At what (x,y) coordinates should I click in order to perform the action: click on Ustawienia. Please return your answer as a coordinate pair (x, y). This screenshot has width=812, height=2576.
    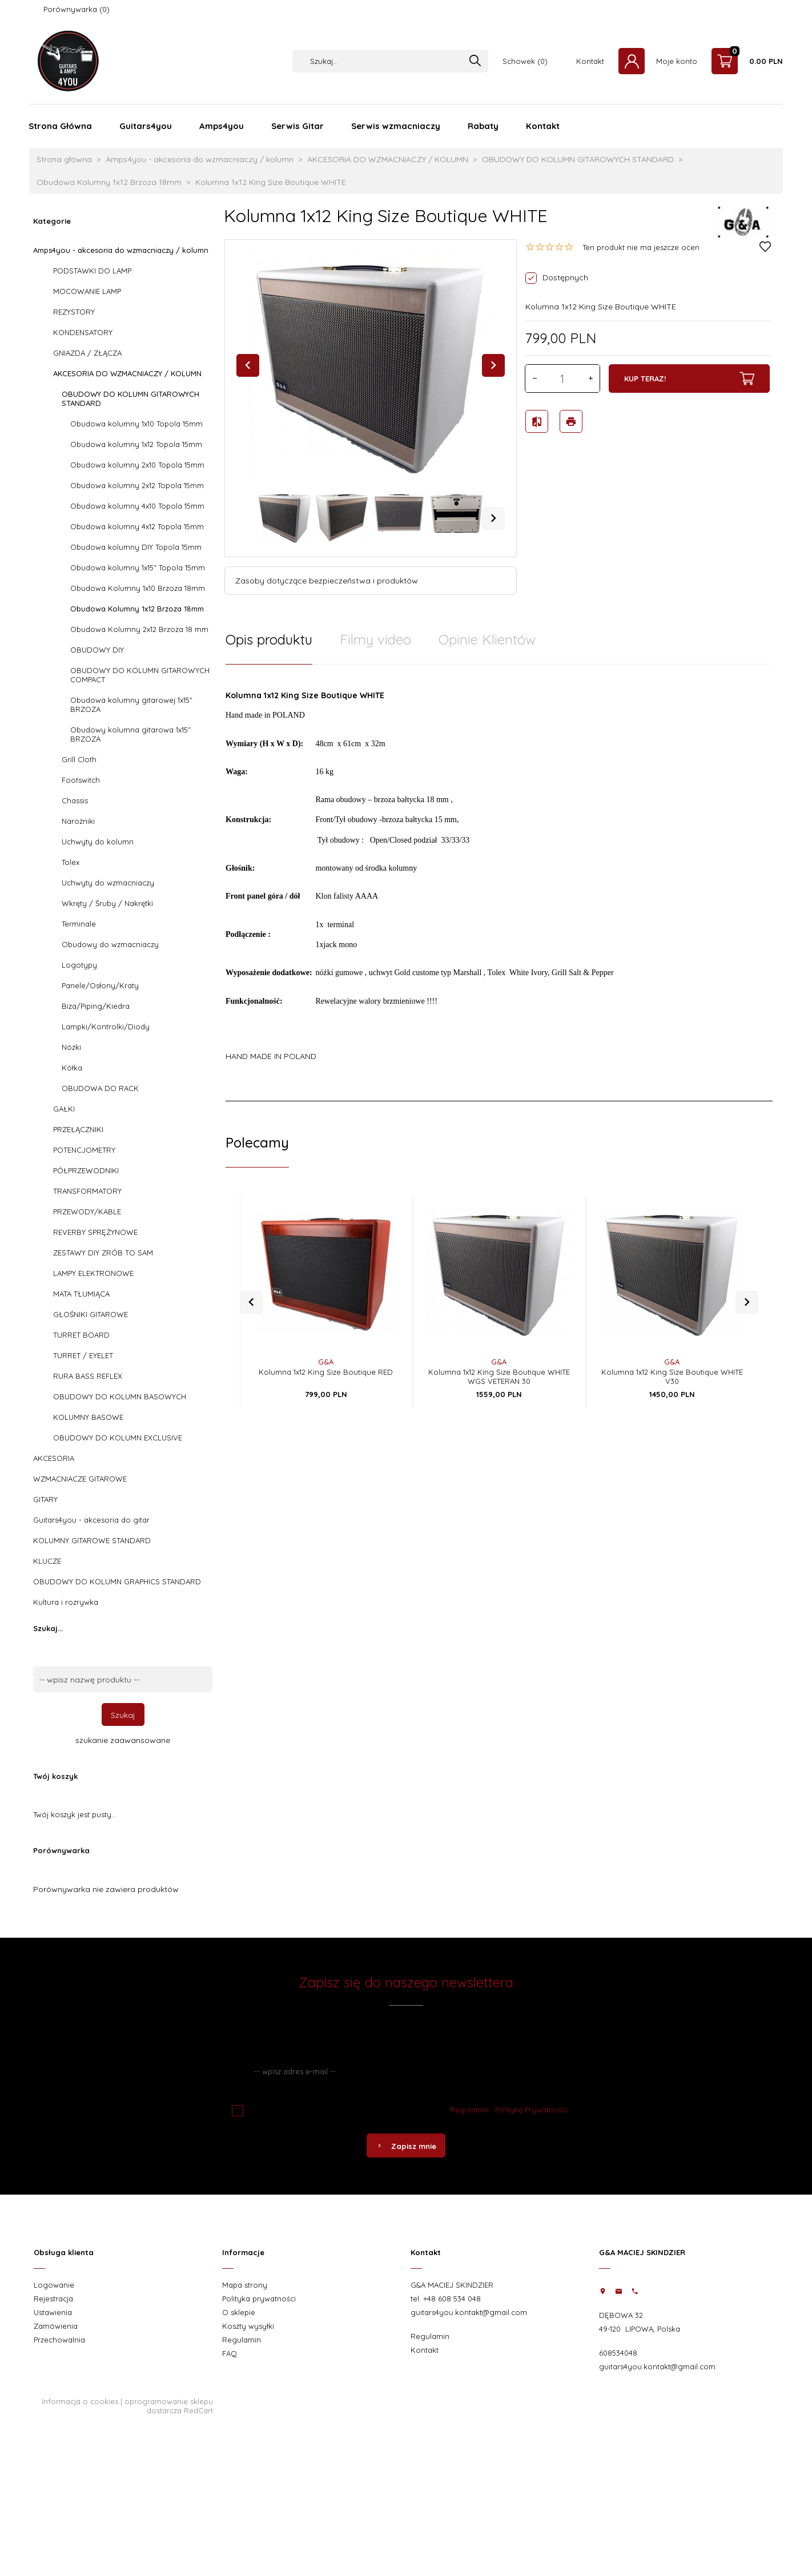
    Looking at the image, I should click on (53, 2312).